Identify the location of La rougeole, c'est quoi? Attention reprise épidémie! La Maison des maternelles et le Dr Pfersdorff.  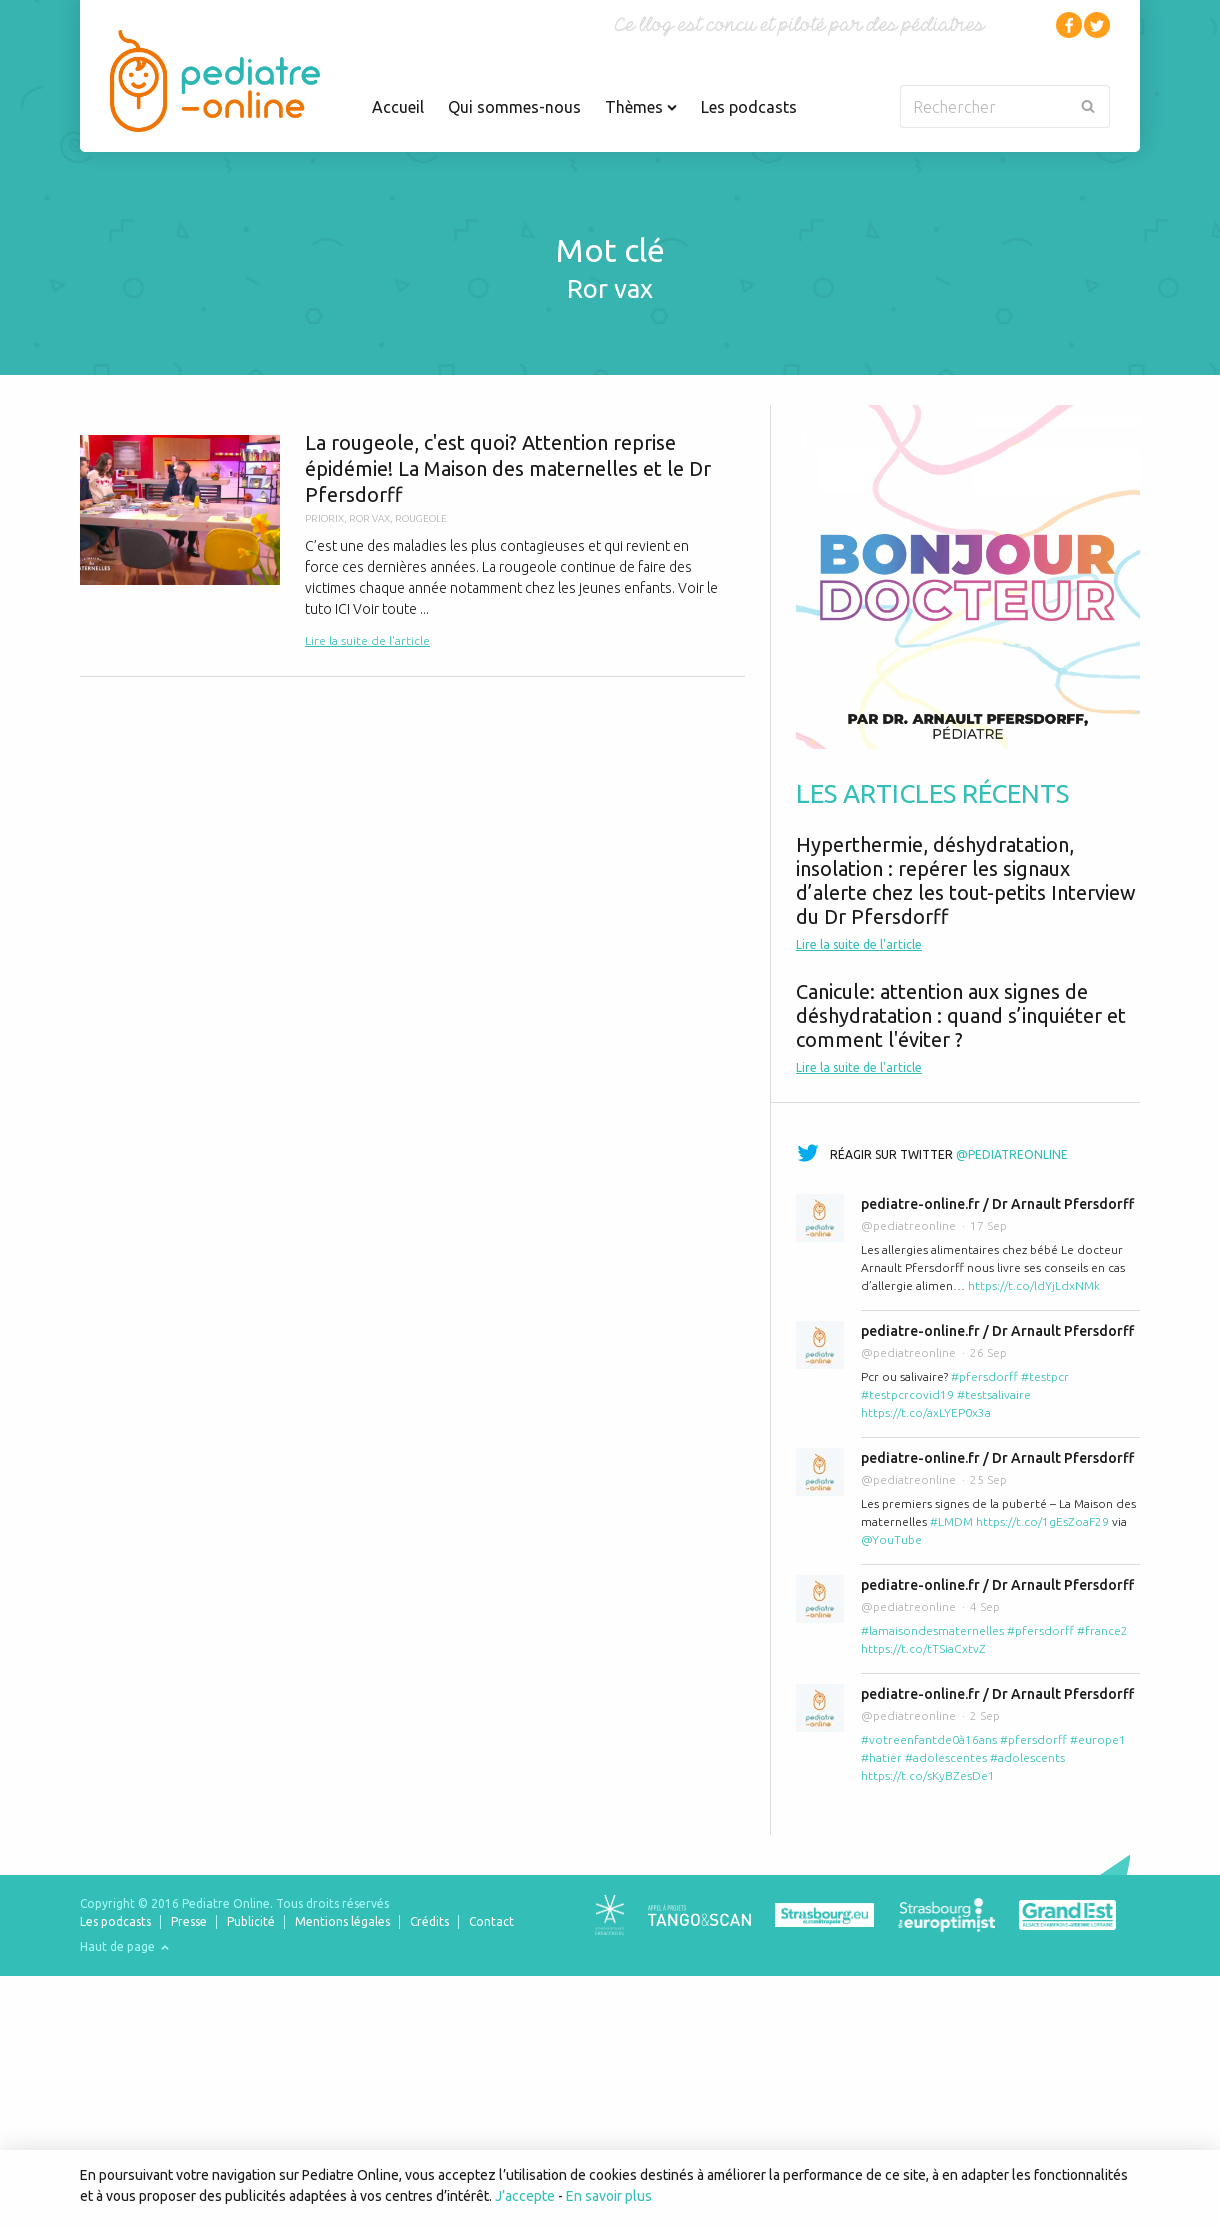
(412, 540).